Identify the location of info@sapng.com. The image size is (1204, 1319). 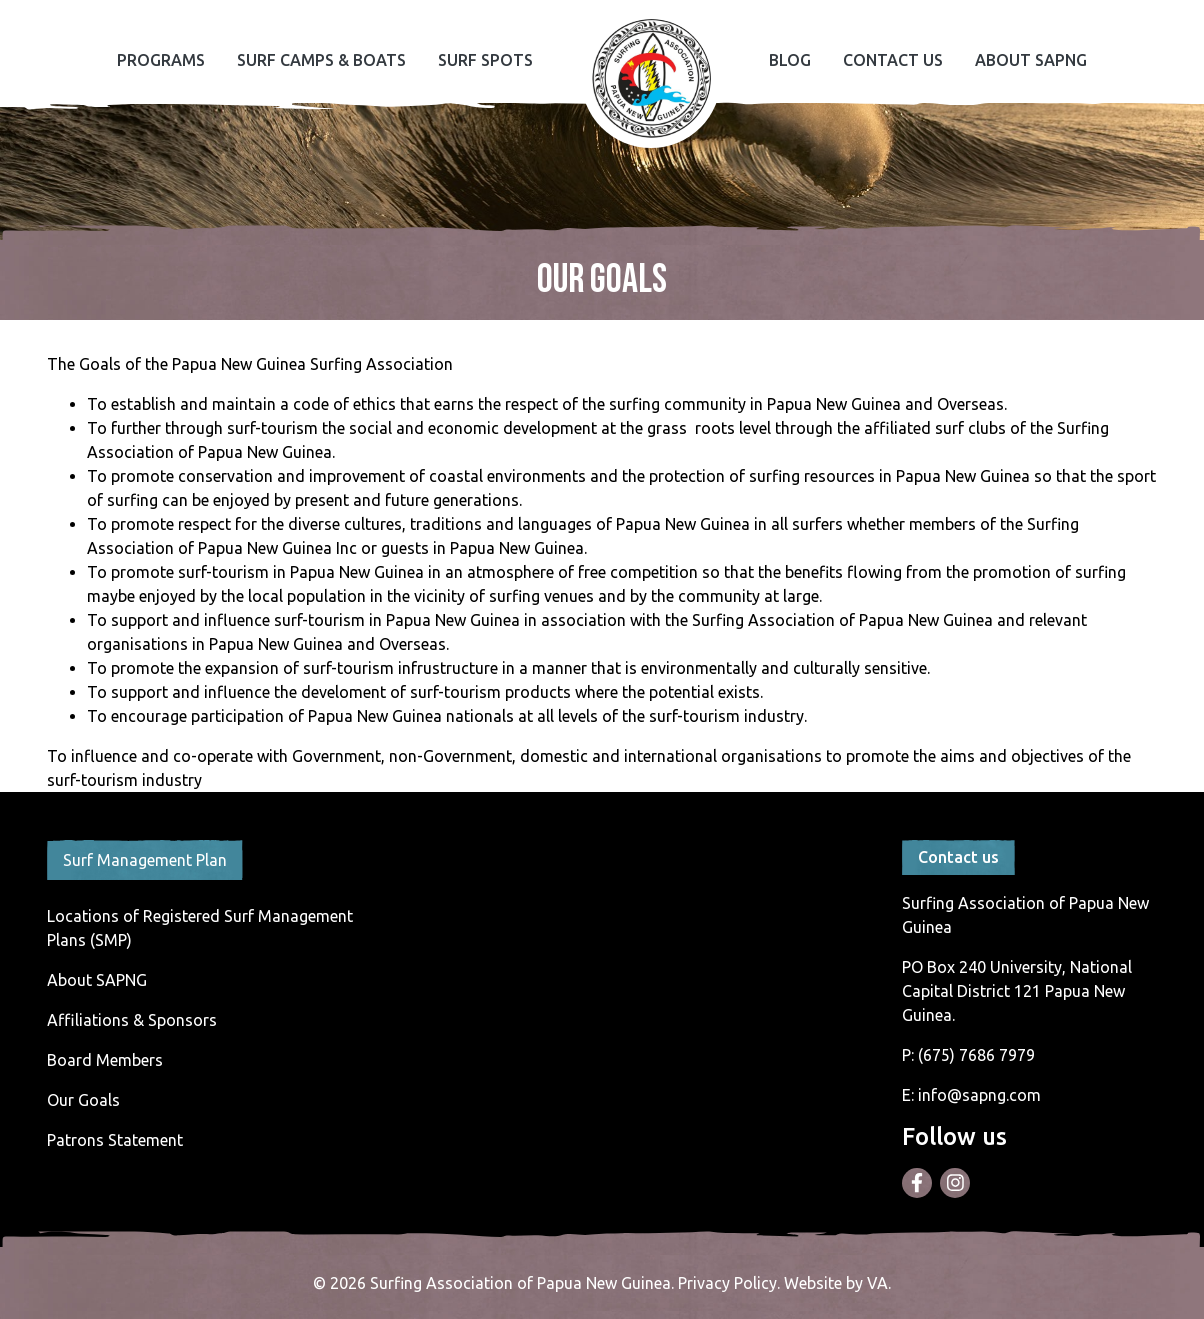
(979, 1095).